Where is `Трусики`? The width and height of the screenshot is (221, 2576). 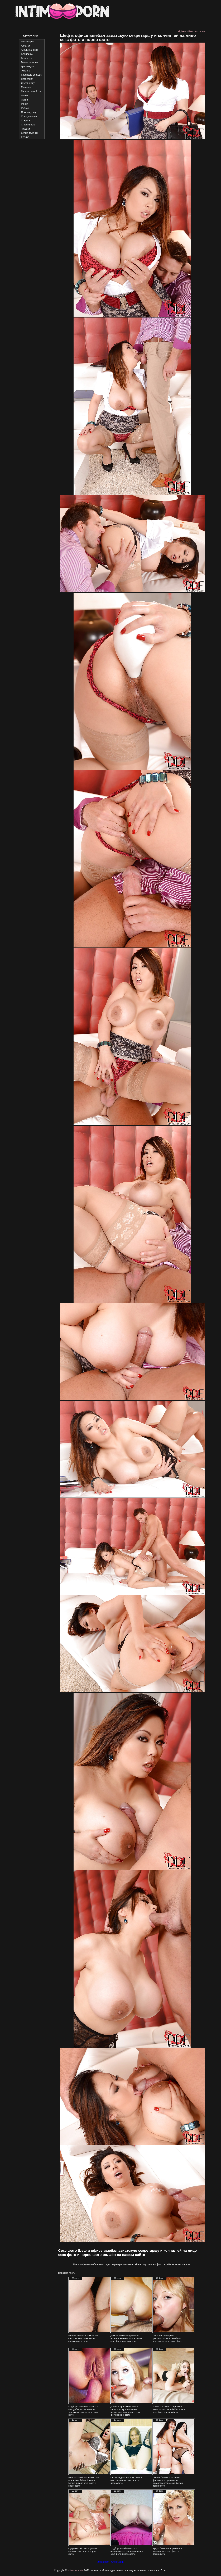 Трусики is located at coordinates (25, 128).